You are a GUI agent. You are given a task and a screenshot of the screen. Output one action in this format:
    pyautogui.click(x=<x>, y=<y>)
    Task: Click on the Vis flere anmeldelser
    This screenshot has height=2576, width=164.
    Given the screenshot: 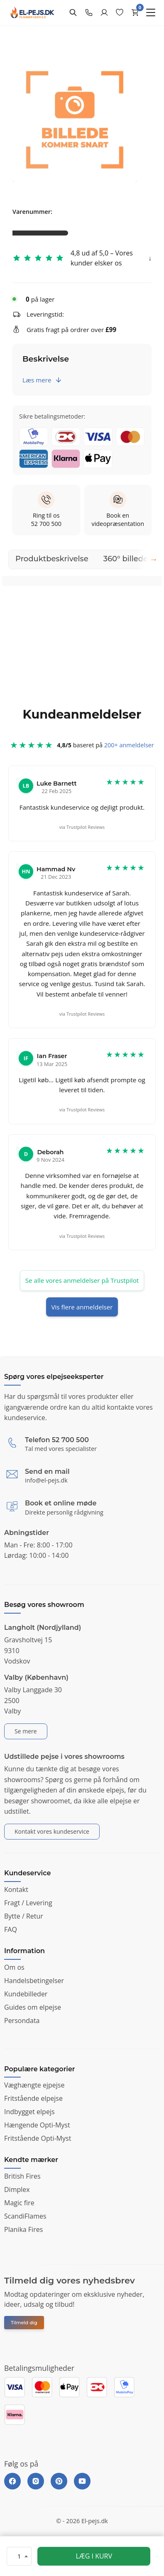 What is the action you would take?
    pyautogui.click(x=82, y=1307)
    